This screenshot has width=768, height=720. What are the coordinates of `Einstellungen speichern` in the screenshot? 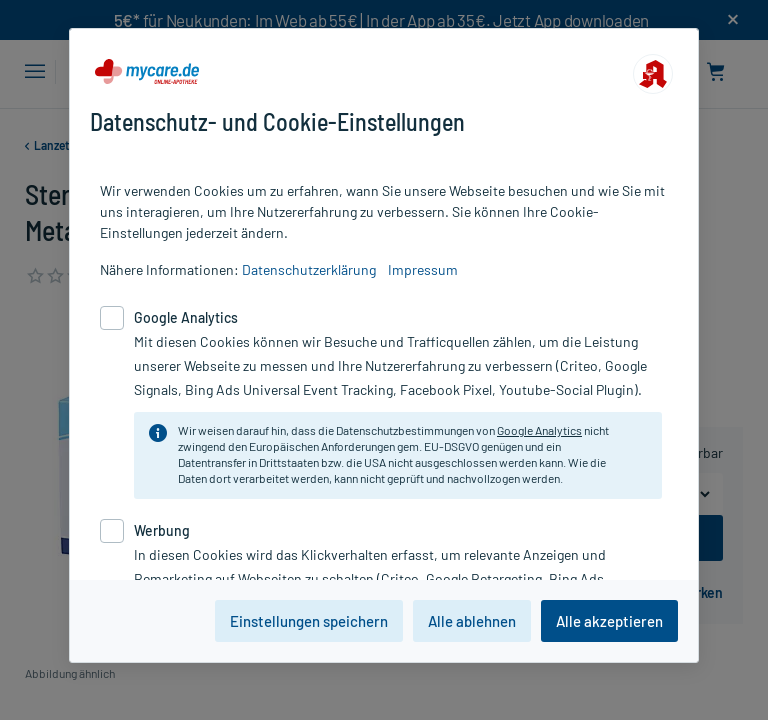 It's located at (309, 621).